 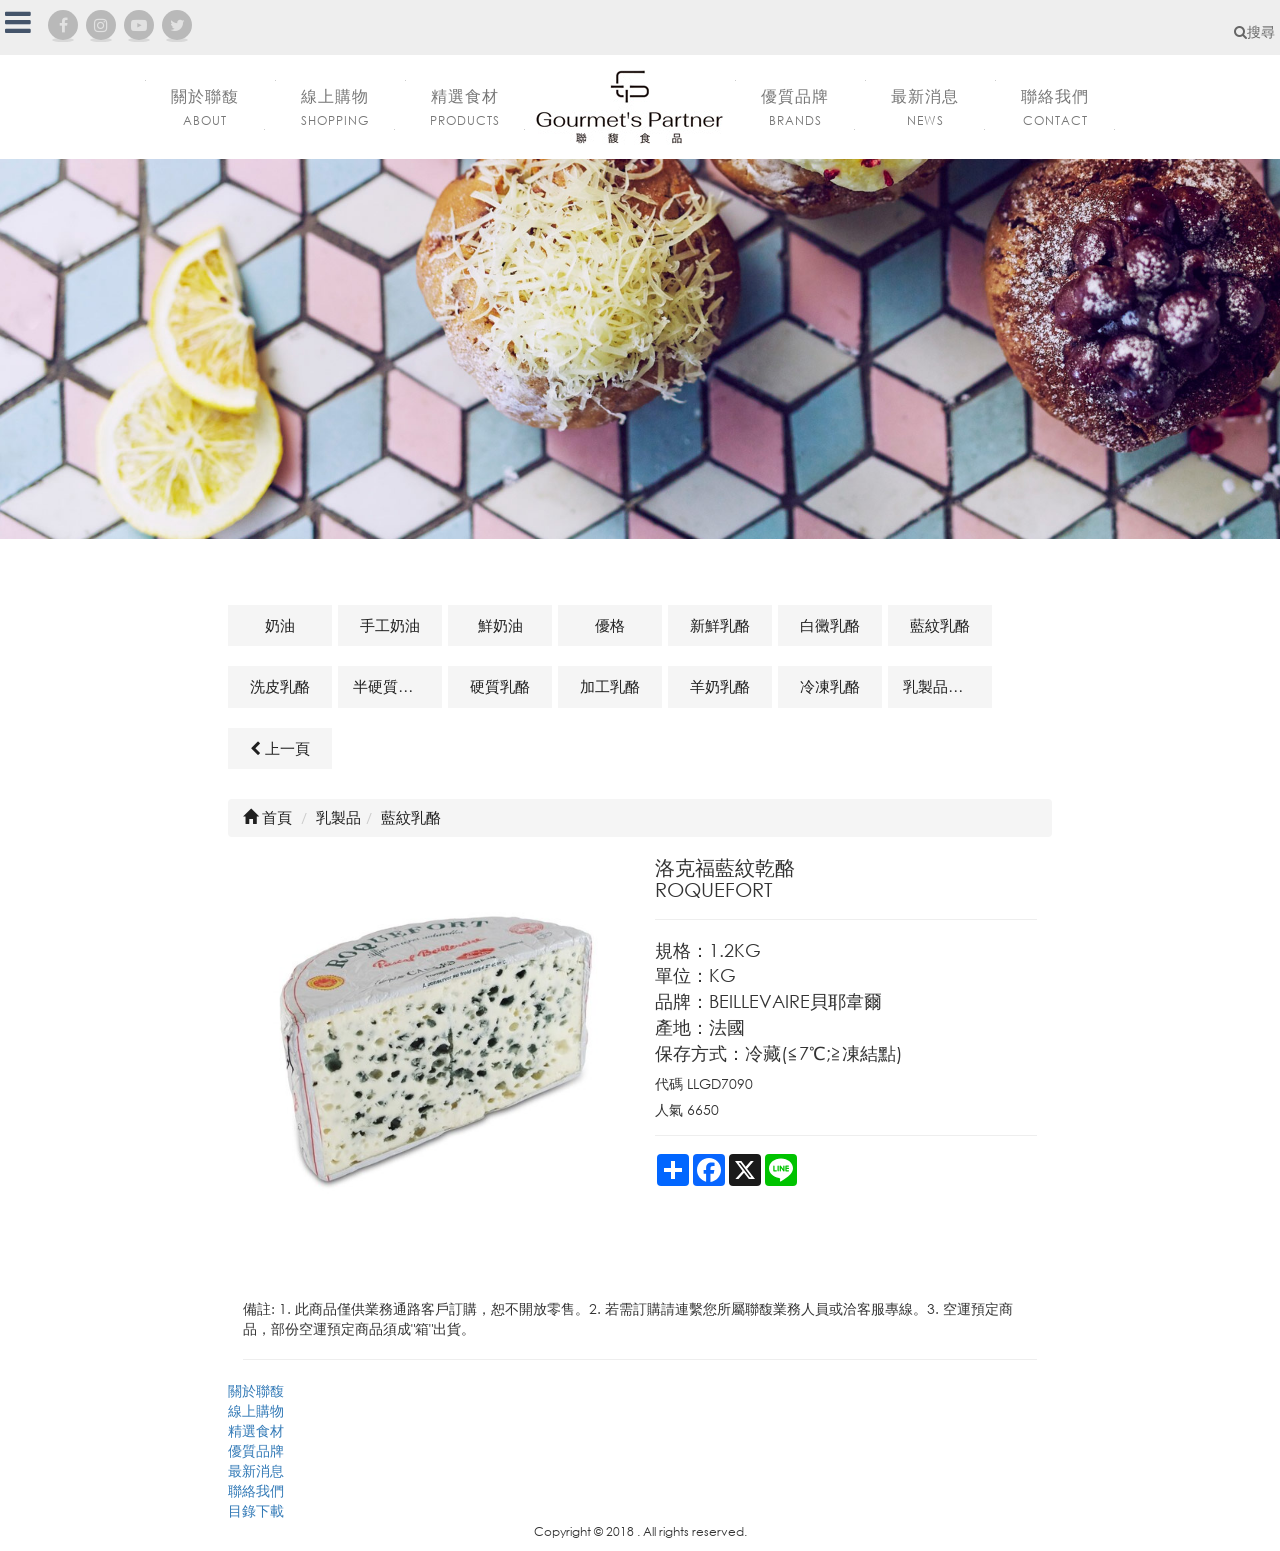 I want to click on 加工乳酪, so click(x=610, y=686).